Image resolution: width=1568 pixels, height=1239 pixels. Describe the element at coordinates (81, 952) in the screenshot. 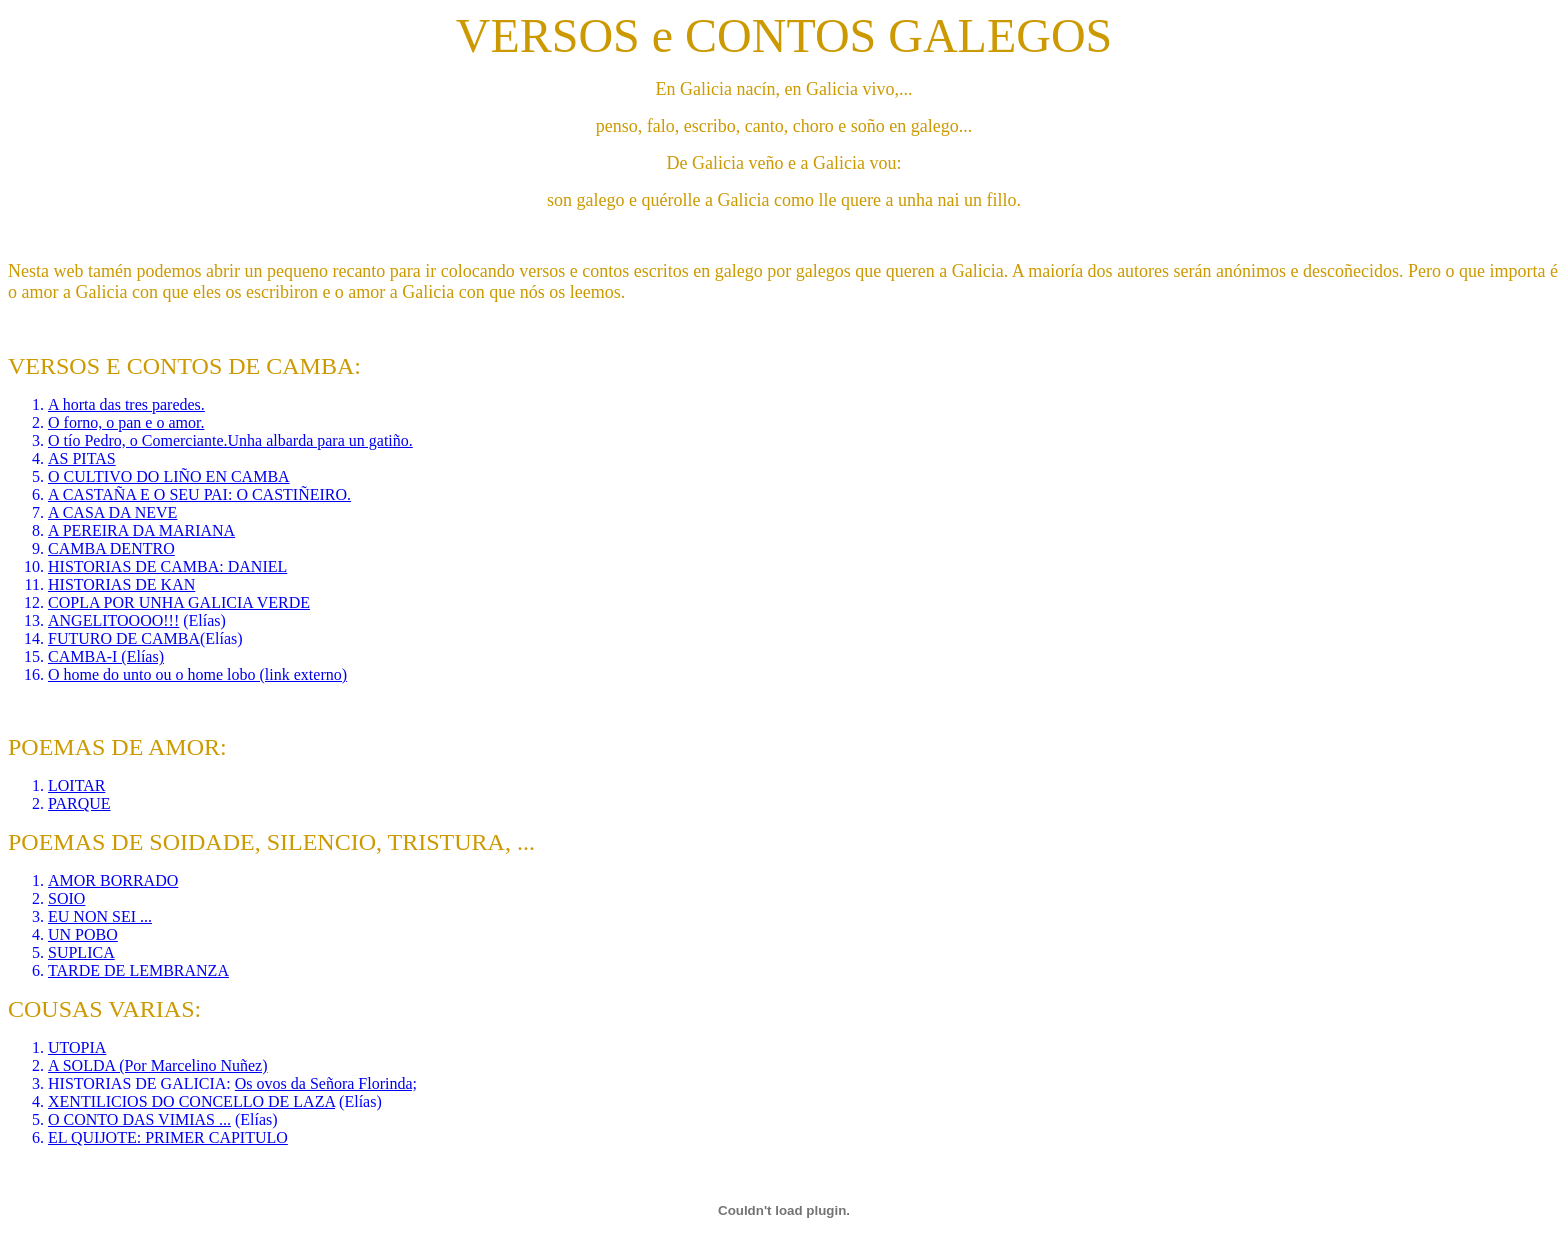

I see `SUPLICA` at that location.